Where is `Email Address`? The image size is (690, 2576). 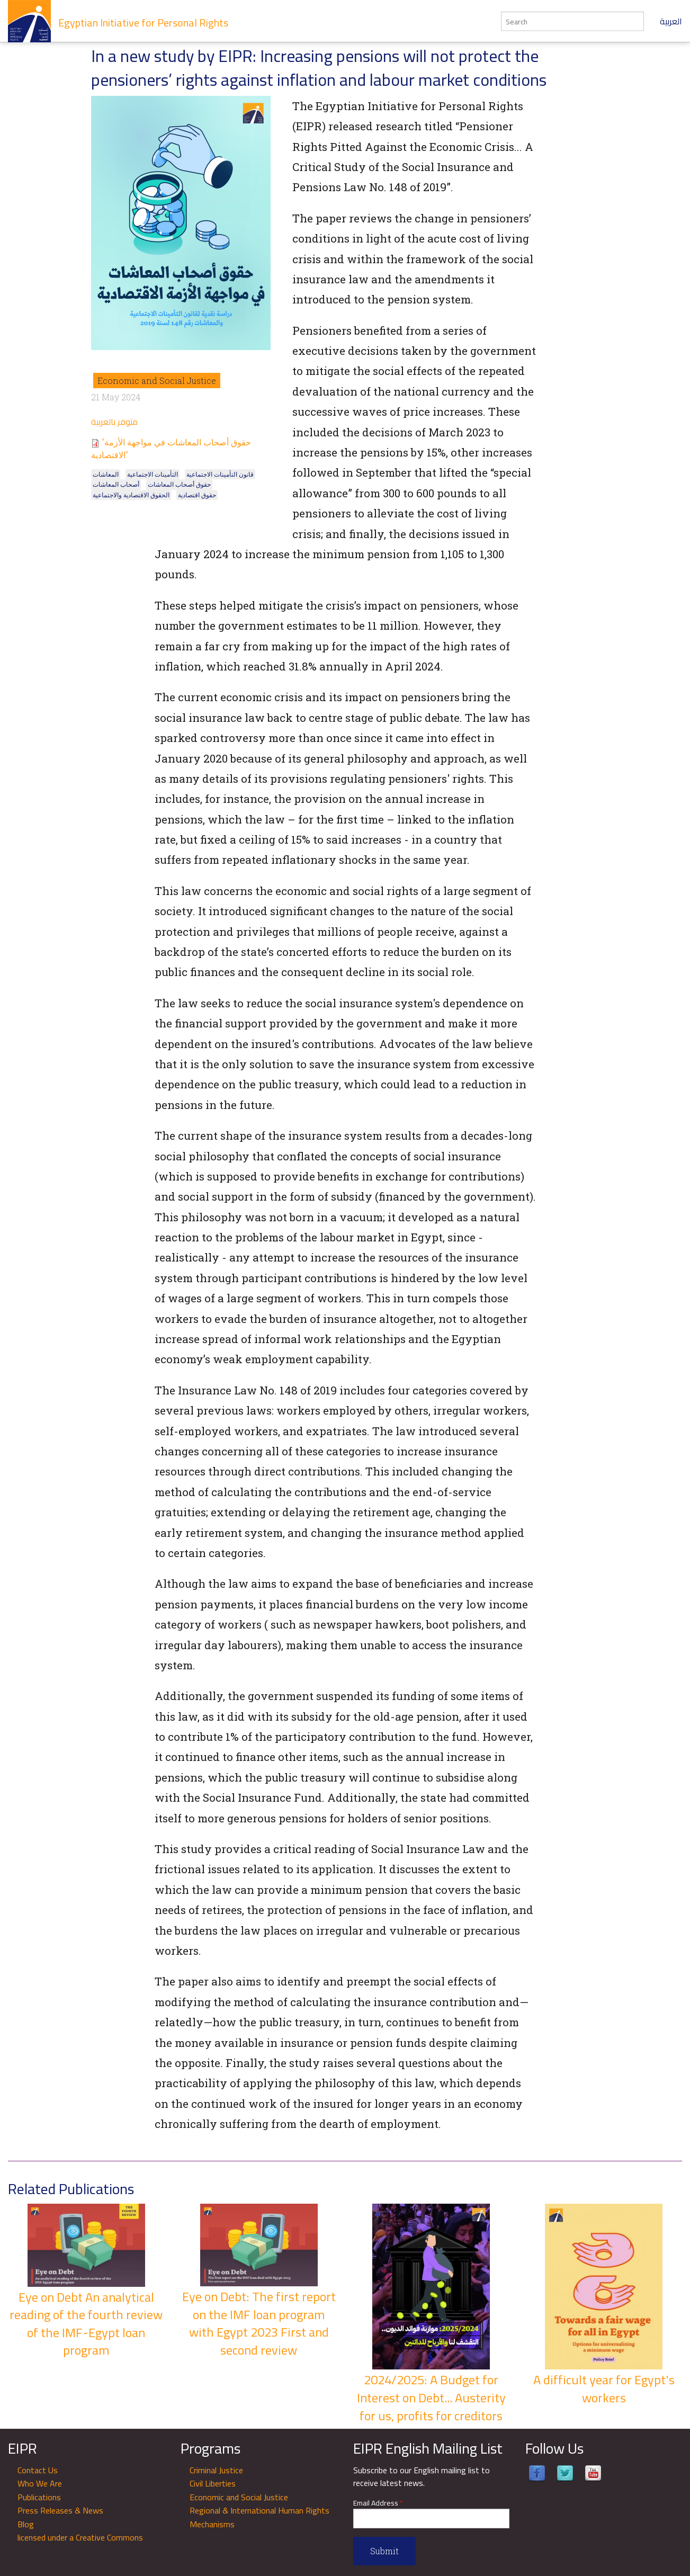 Email Address is located at coordinates (378, 2503).